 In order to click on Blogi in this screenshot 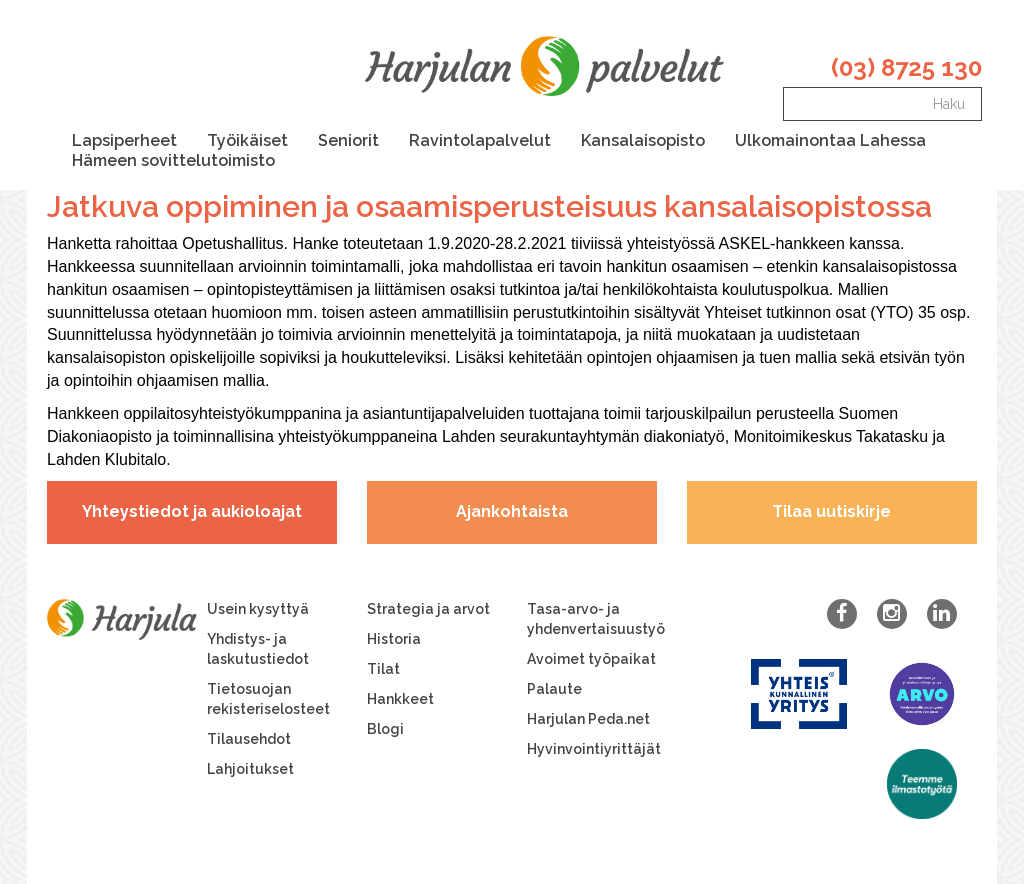, I will do `click(385, 729)`.